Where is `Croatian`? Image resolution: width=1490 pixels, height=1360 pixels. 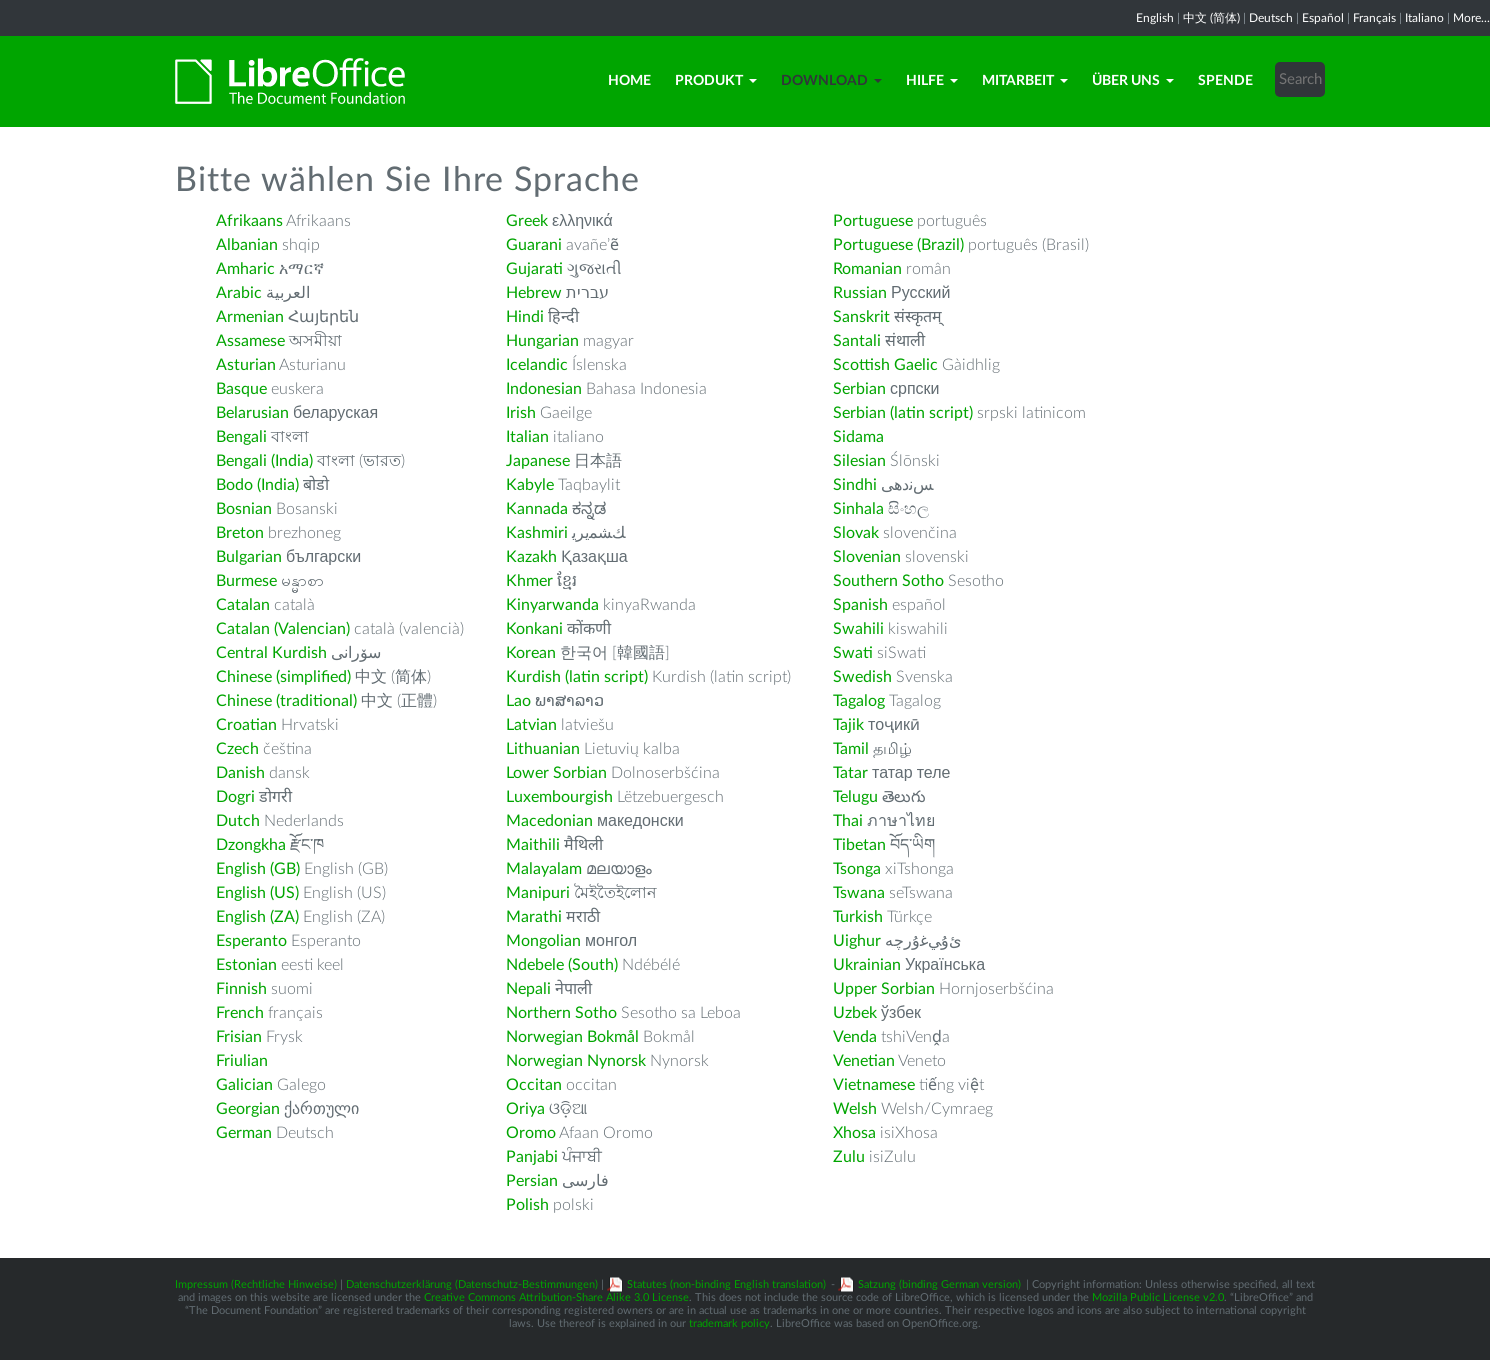 Croatian is located at coordinates (246, 725).